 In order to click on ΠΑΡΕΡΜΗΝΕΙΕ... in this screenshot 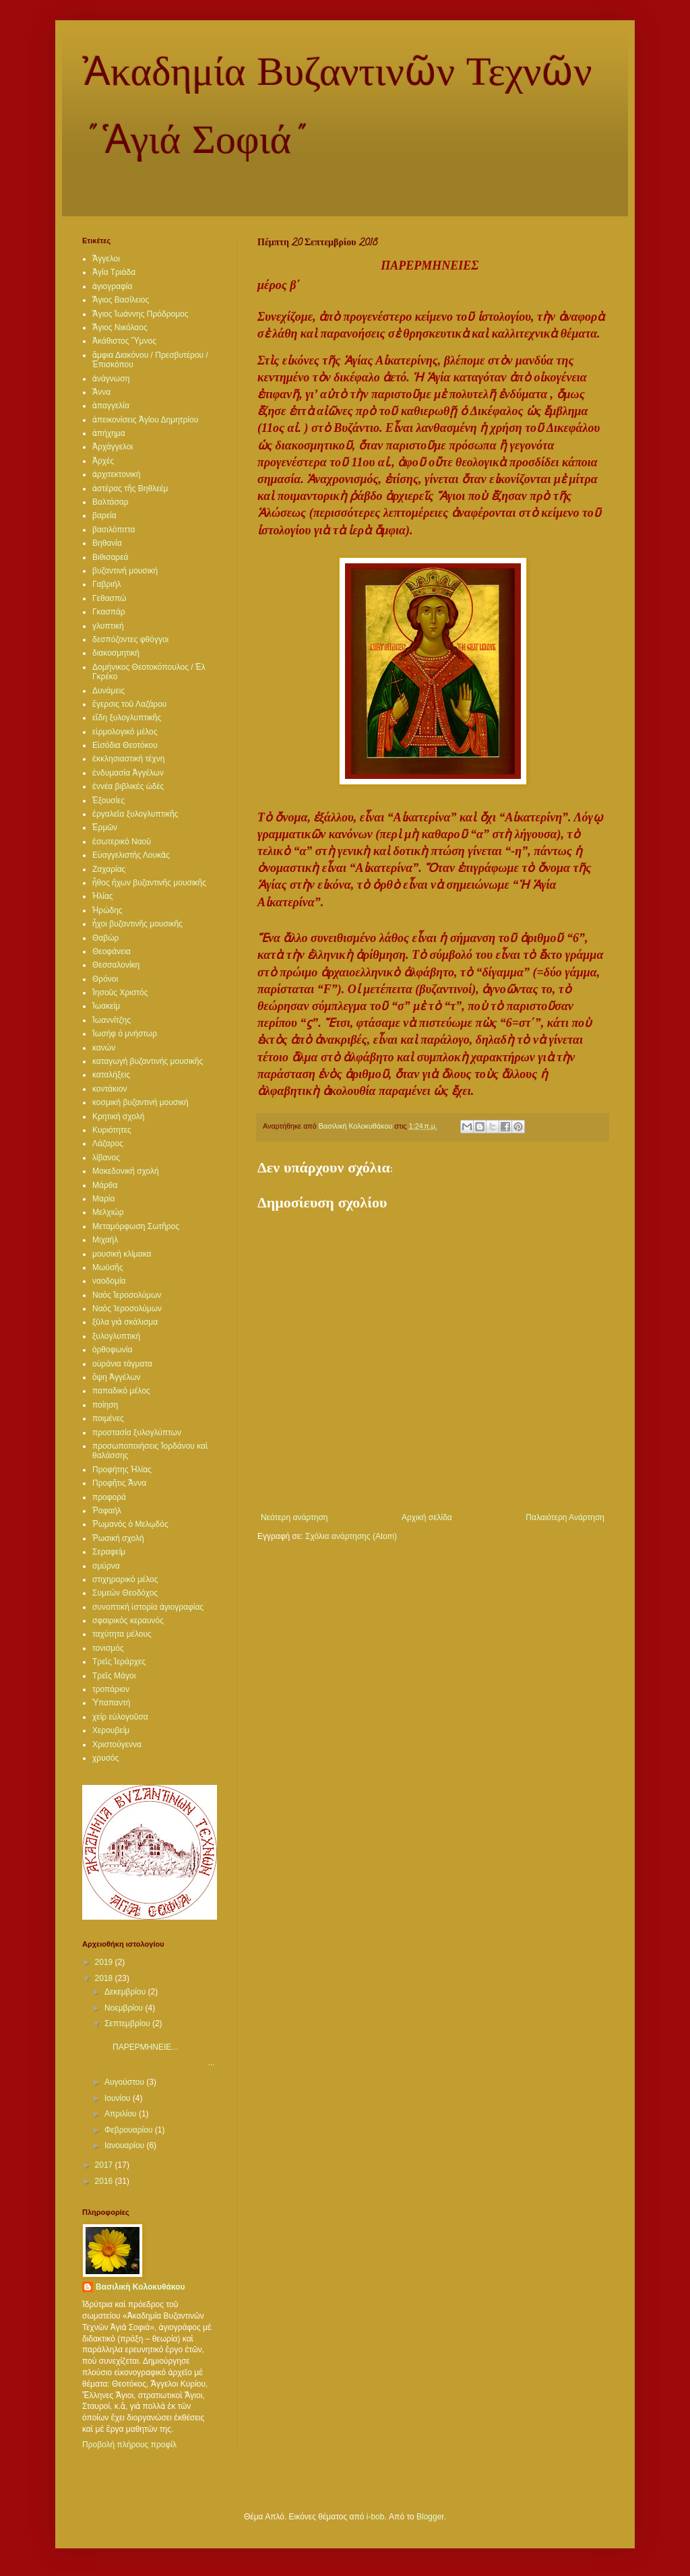, I will do `click(142, 2041)`.